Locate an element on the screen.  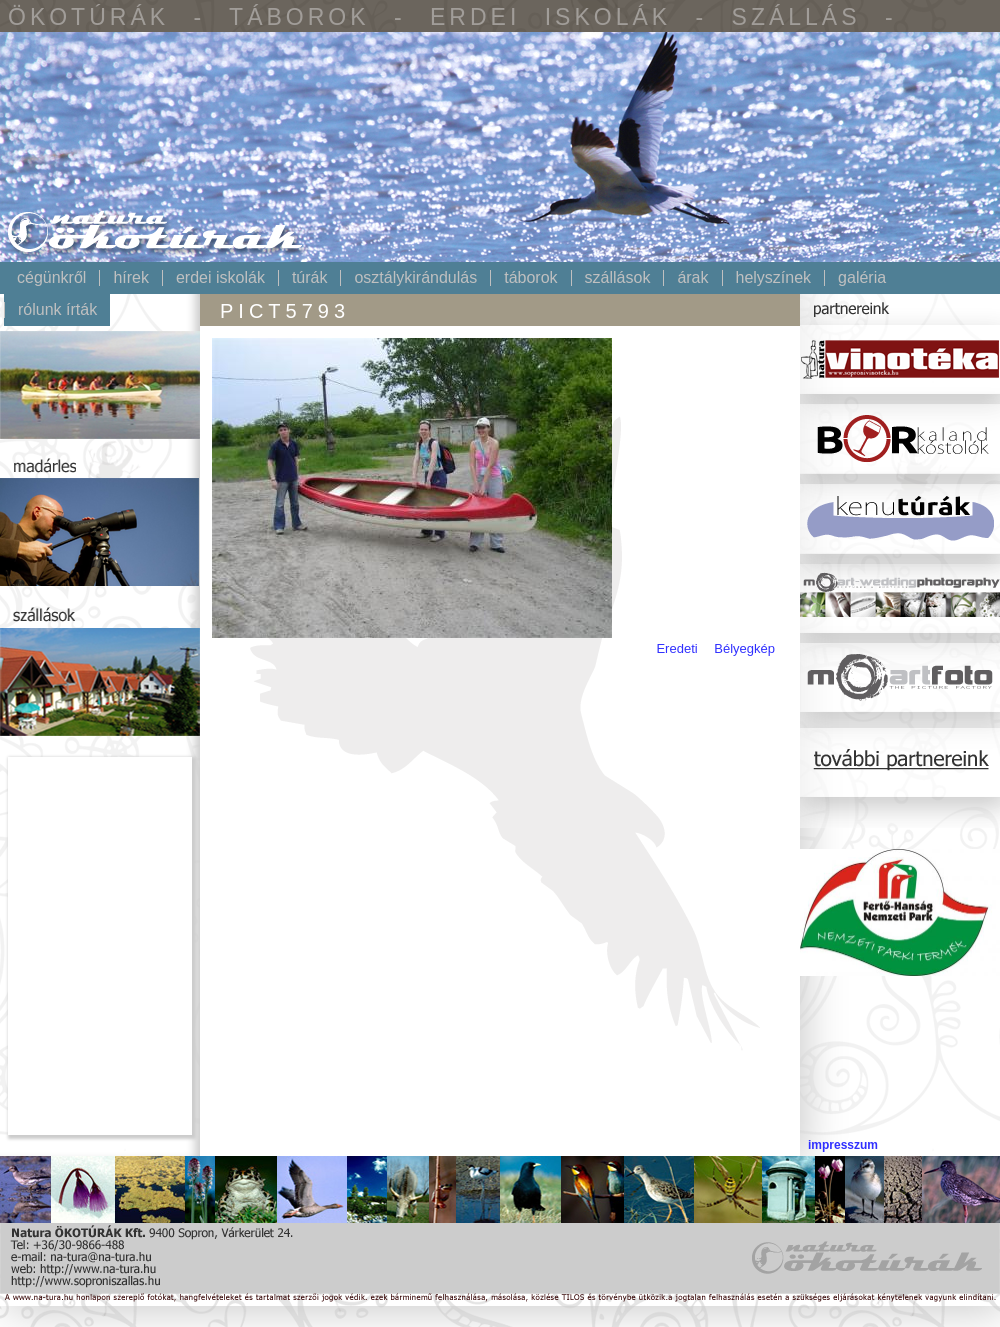
Túrák is located at coordinates (310, 278).